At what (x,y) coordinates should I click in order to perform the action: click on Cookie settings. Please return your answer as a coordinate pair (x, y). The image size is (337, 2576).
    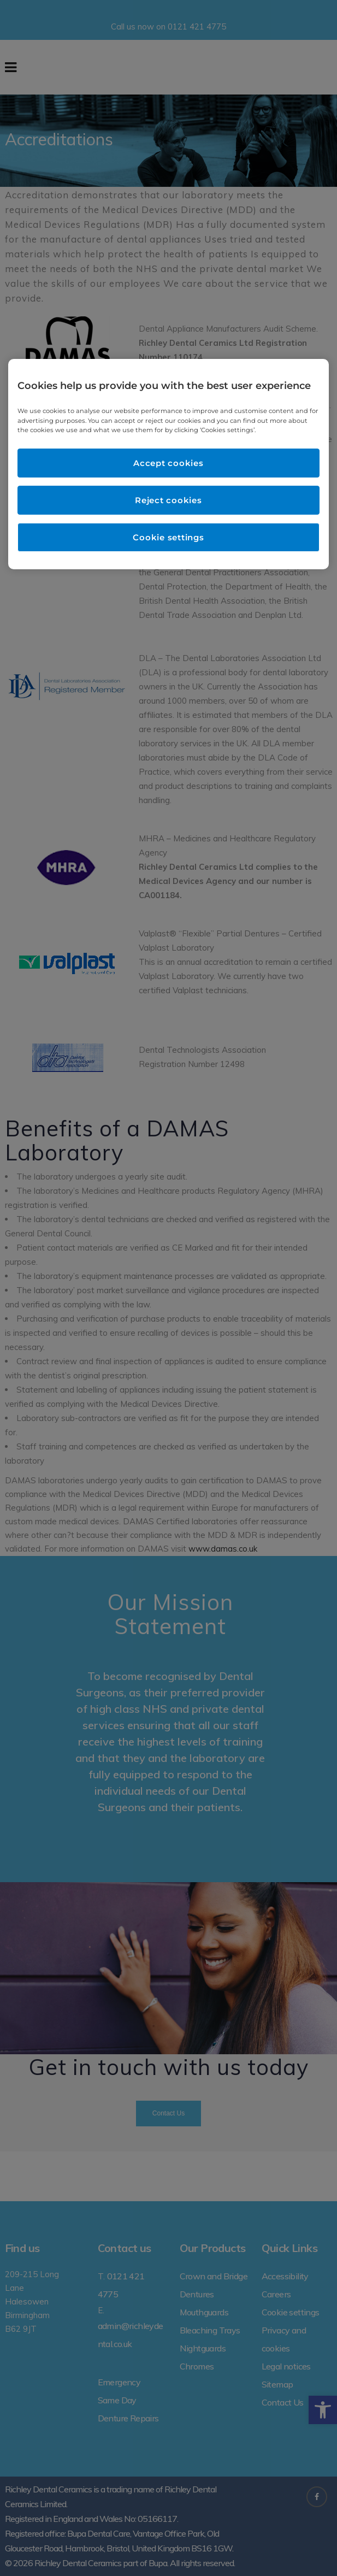
    Looking at the image, I should click on (168, 537).